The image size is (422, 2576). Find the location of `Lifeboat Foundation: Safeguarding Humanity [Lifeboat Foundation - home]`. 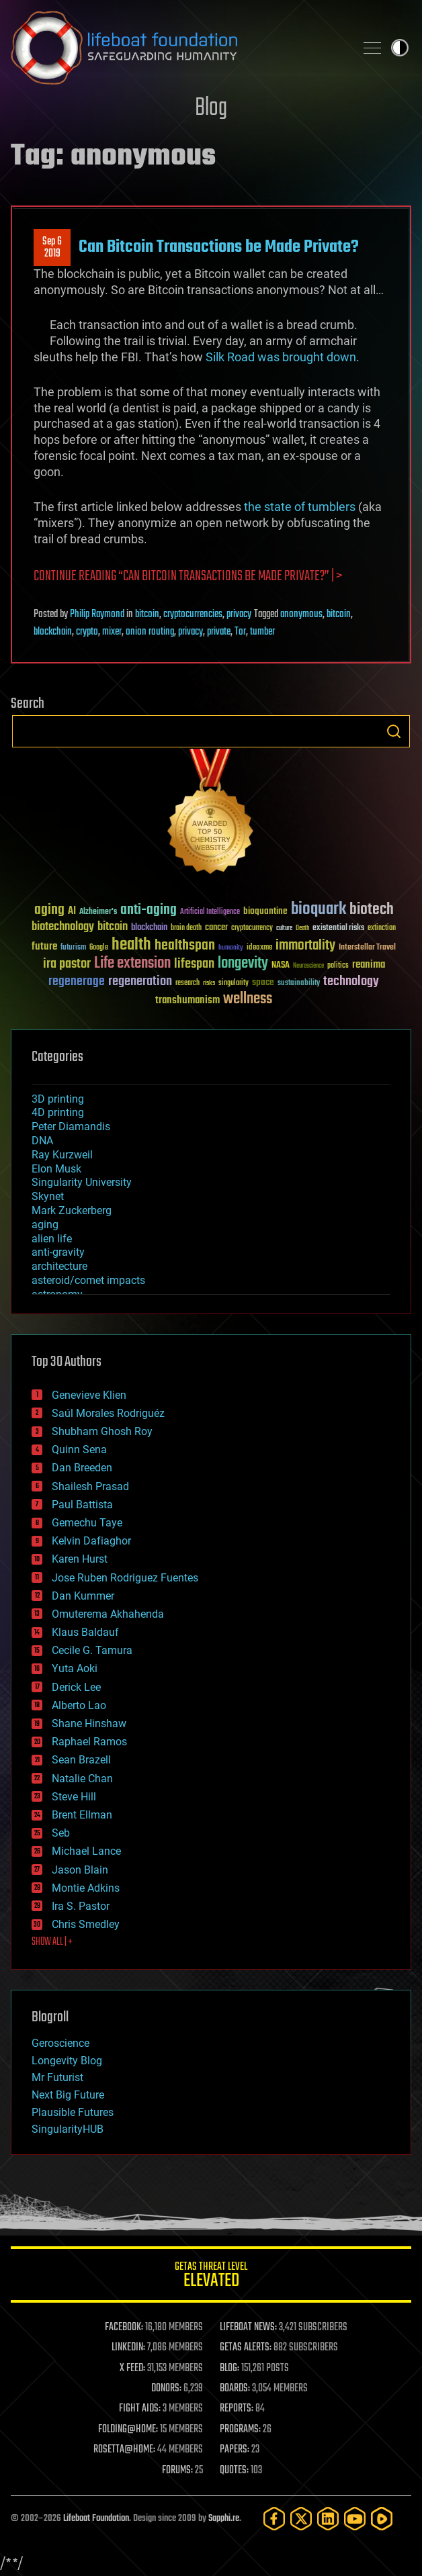

Lifeboat Foundation: Safeguarding Humanity [Lifeboat Foundation - home] is located at coordinates (177, 48).